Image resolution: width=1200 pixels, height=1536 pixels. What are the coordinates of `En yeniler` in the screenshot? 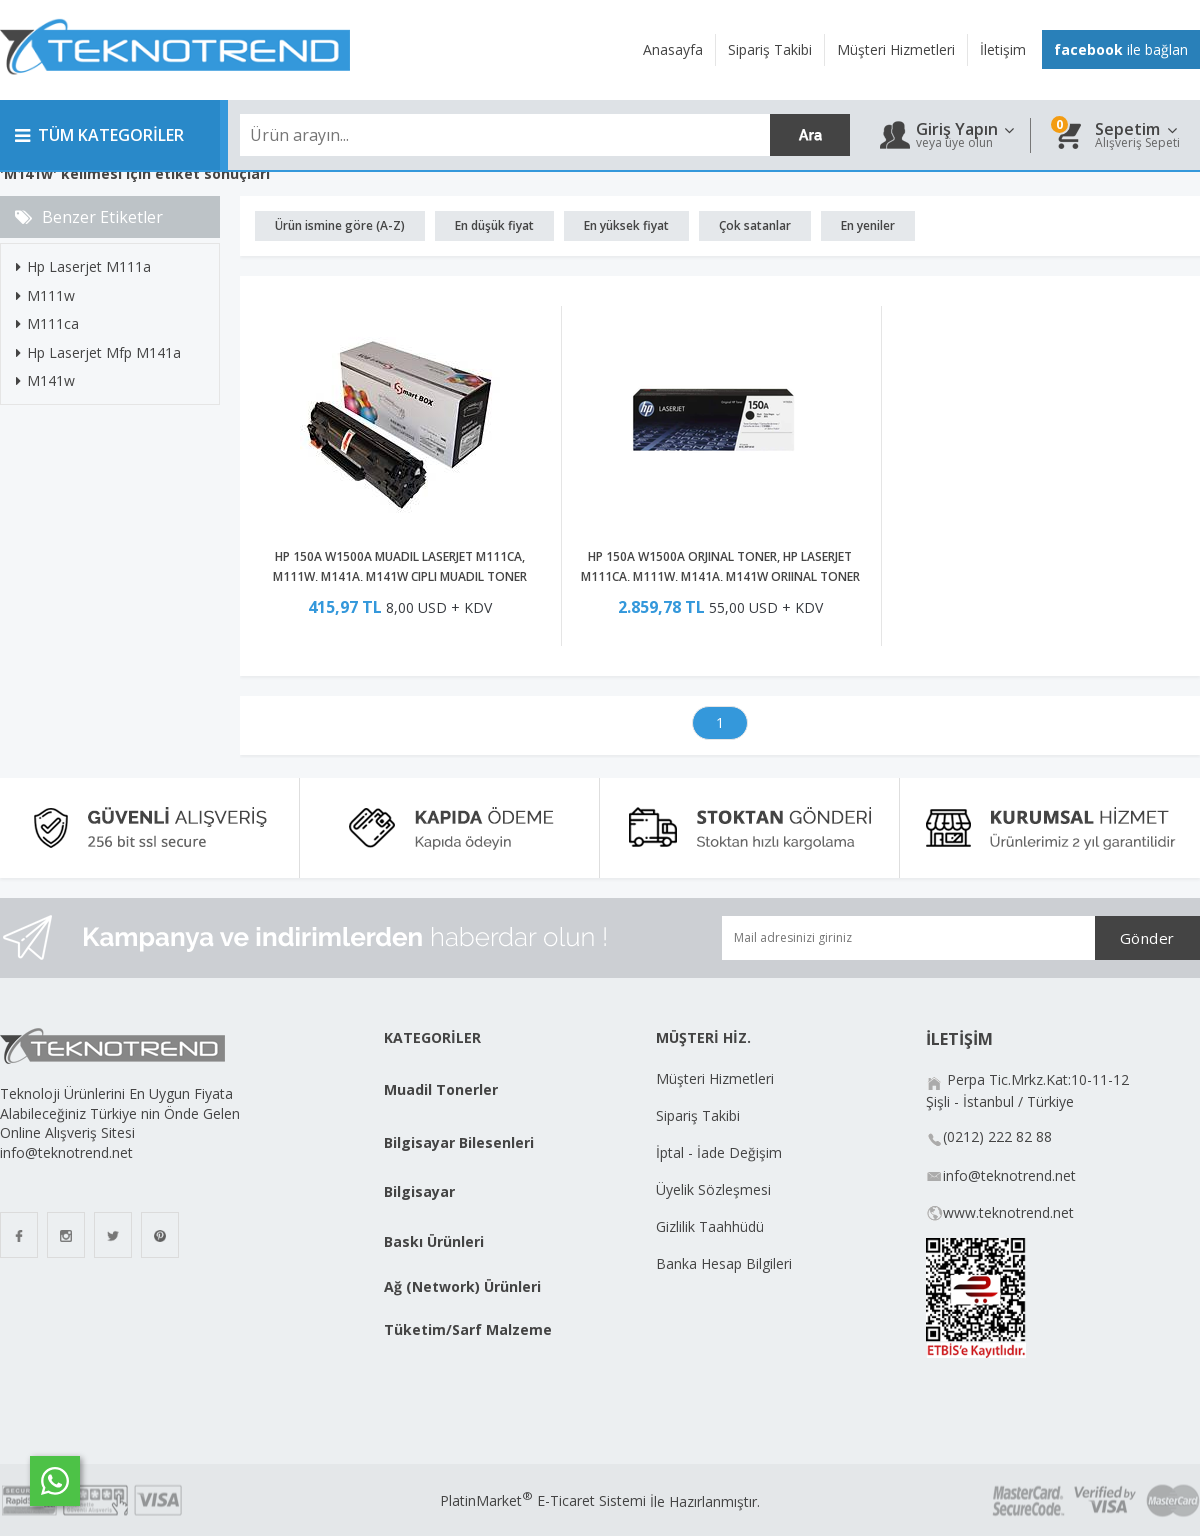 It's located at (868, 225).